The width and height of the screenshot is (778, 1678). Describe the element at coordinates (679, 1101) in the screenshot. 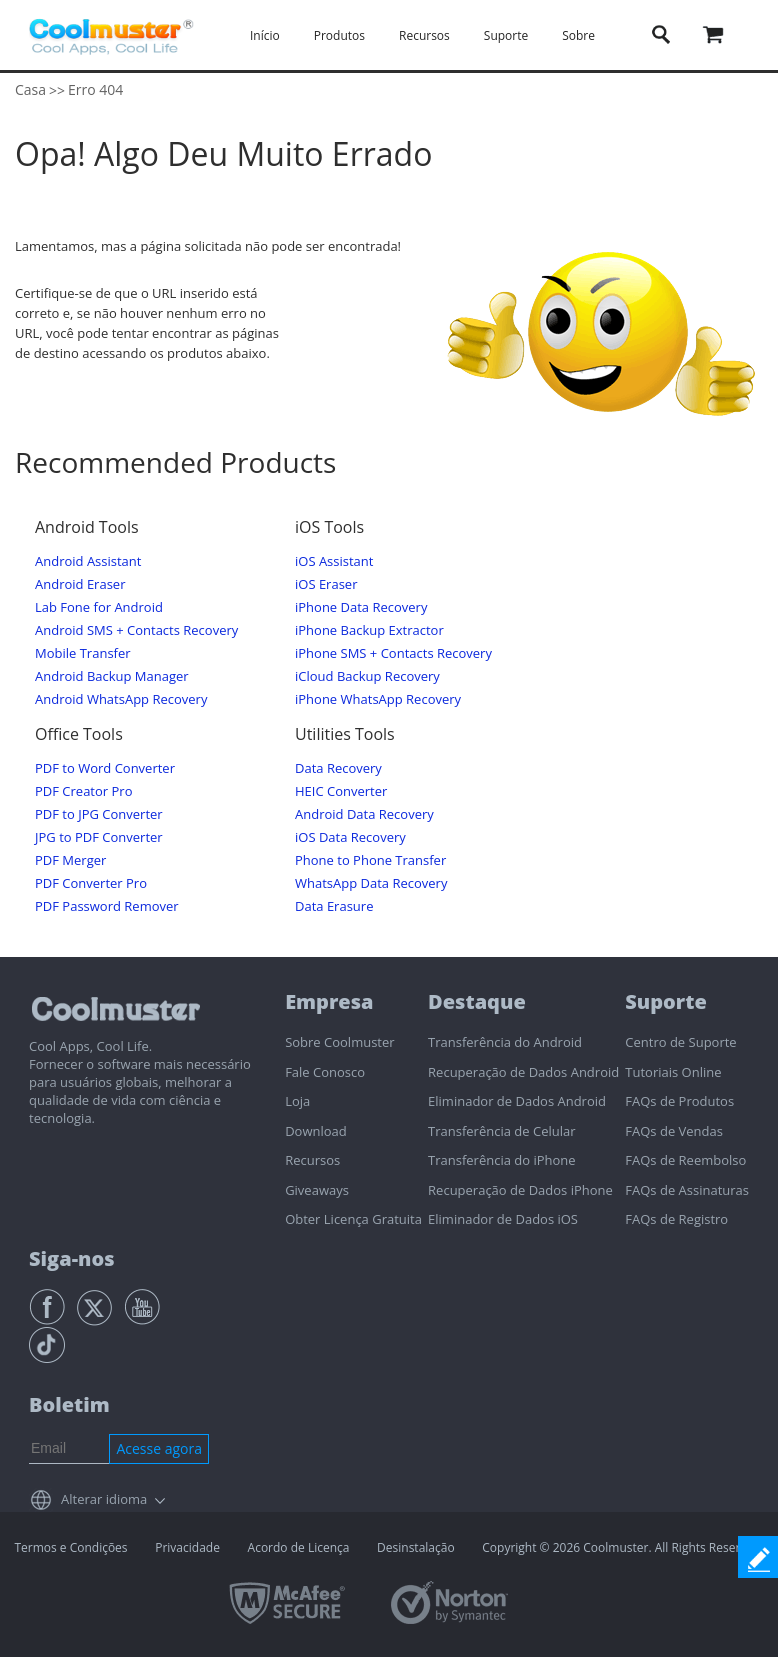

I see `FAQs de Produtos` at that location.